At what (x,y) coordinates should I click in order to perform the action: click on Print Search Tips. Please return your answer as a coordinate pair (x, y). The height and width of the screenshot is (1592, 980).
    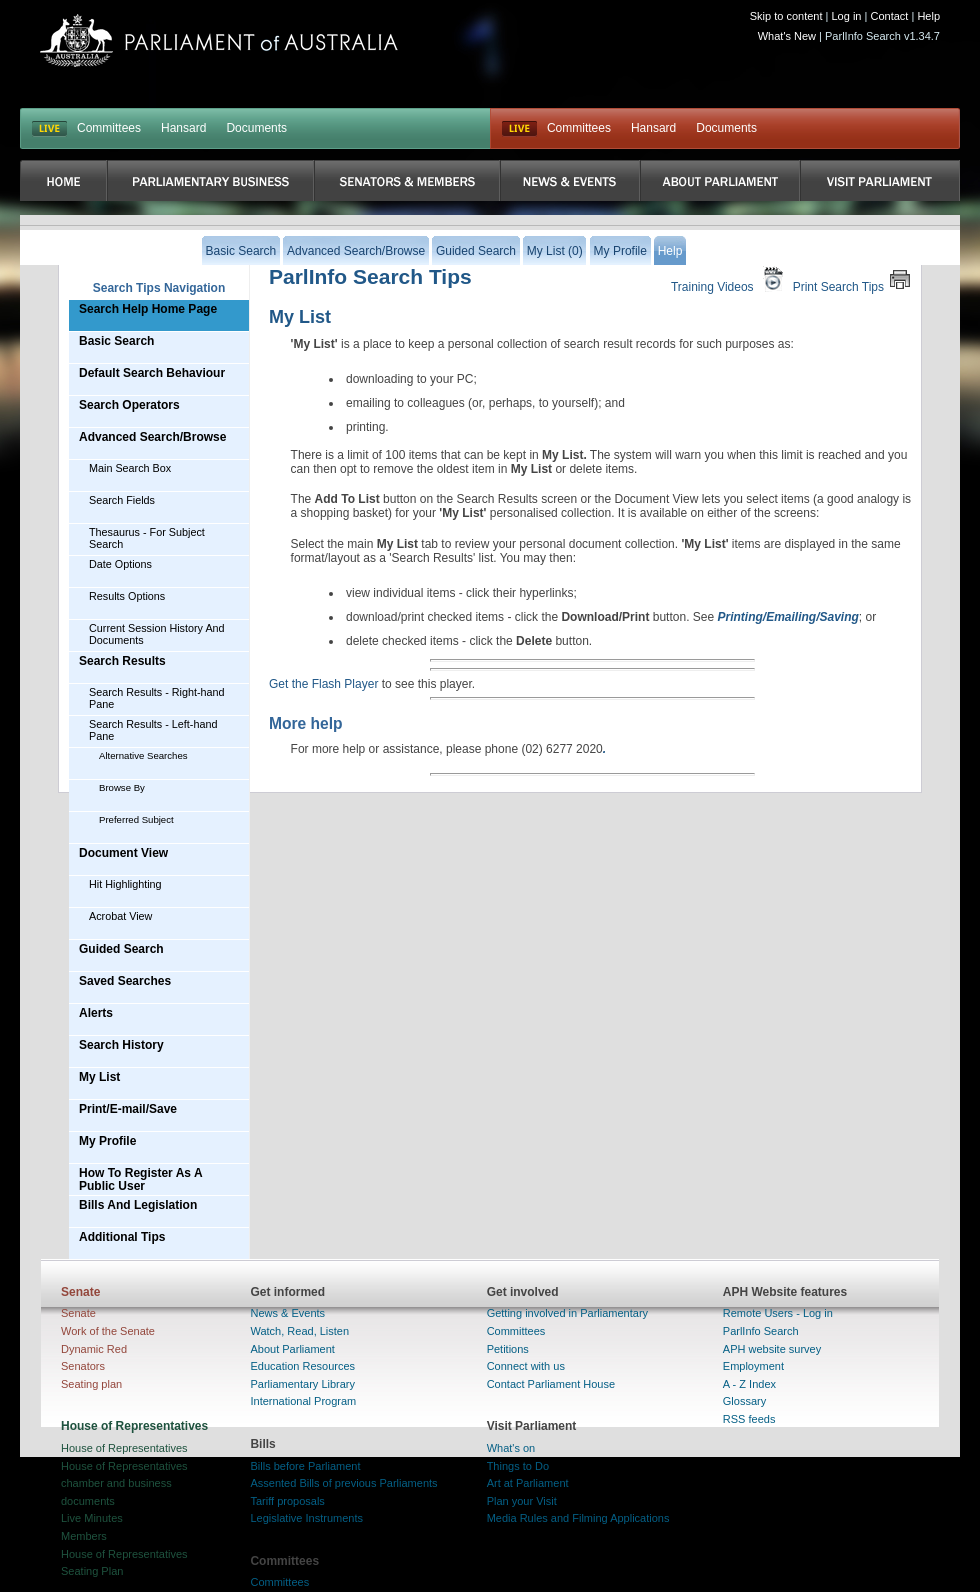
    Looking at the image, I should click on (852, 279).